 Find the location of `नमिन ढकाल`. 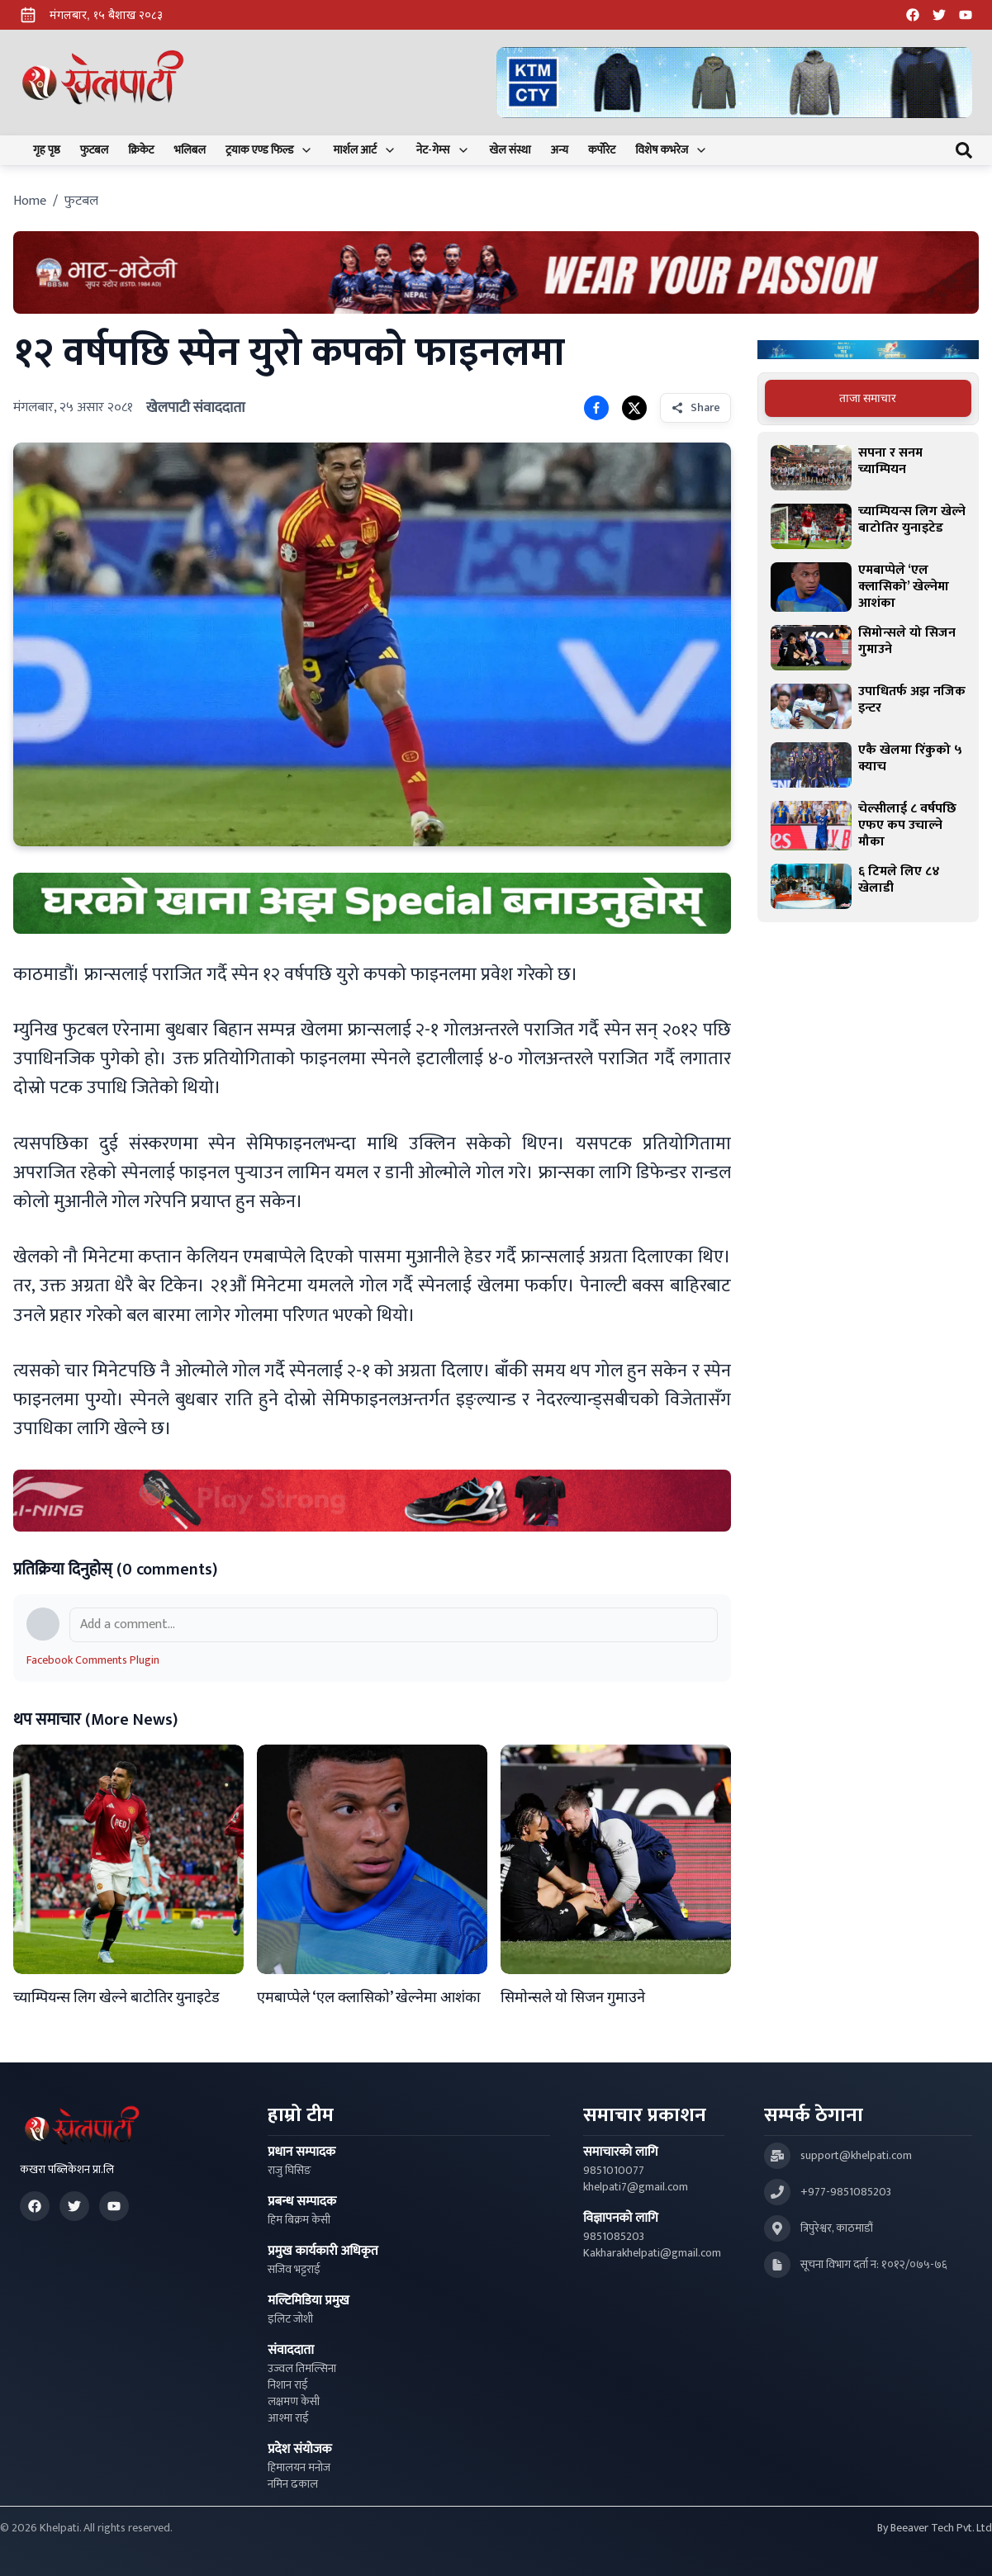

नमिन ढकाल is located at coordinates (293, 2484).